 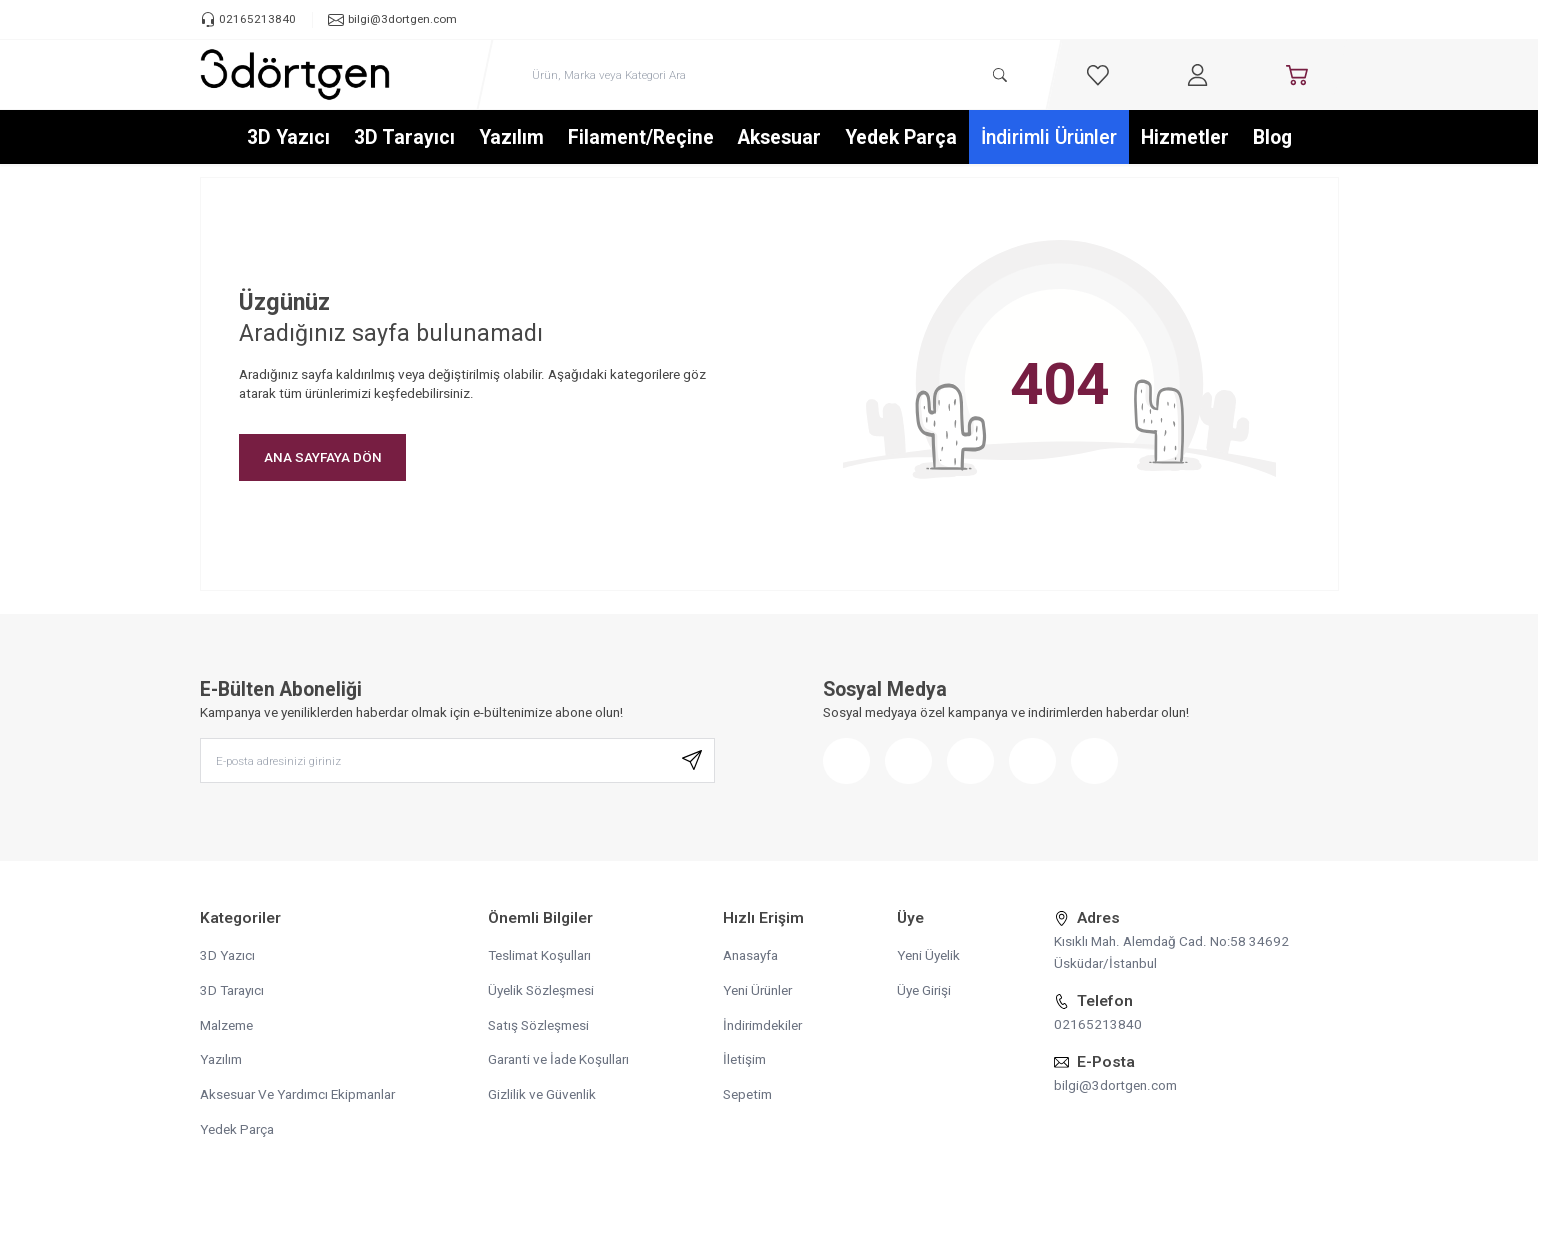 What do you see at coordinates (323, 458) in the screenshot?
I see `ANA SAYFAYA DÖN` at bounding box center [323, 458].